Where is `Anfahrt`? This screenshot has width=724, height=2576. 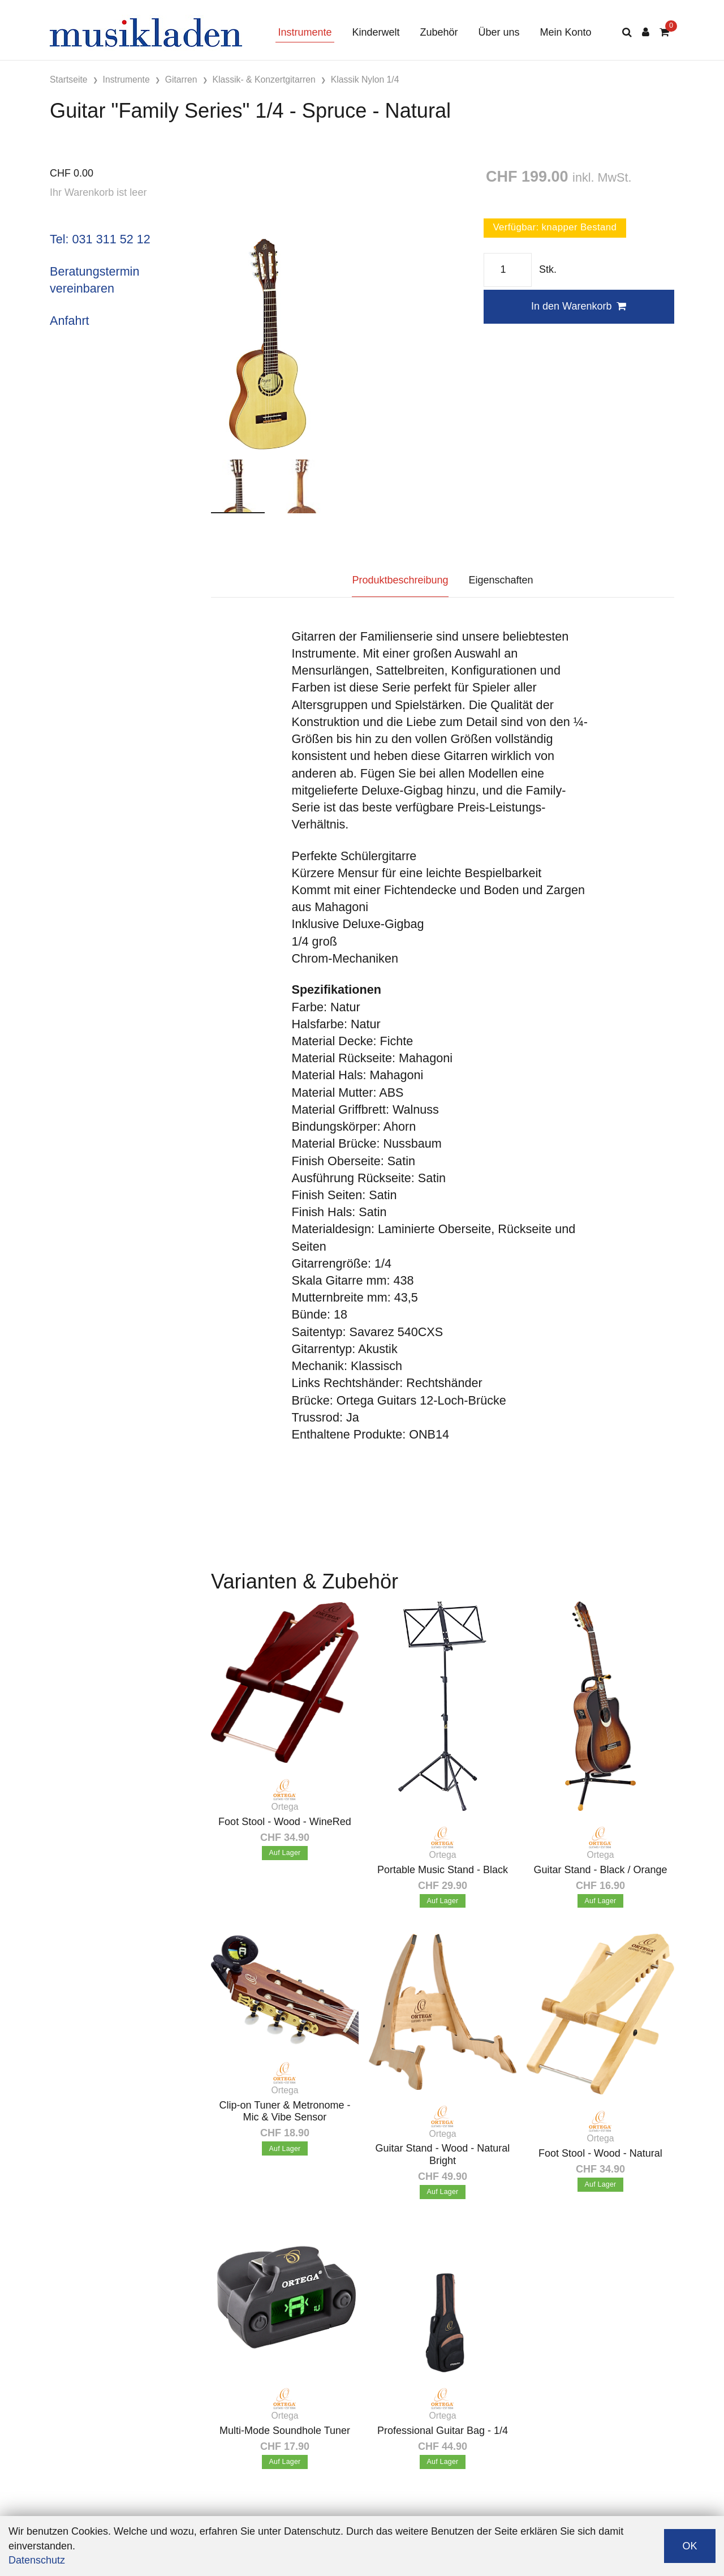
Anfahrt is located at coordinates (69, 321).